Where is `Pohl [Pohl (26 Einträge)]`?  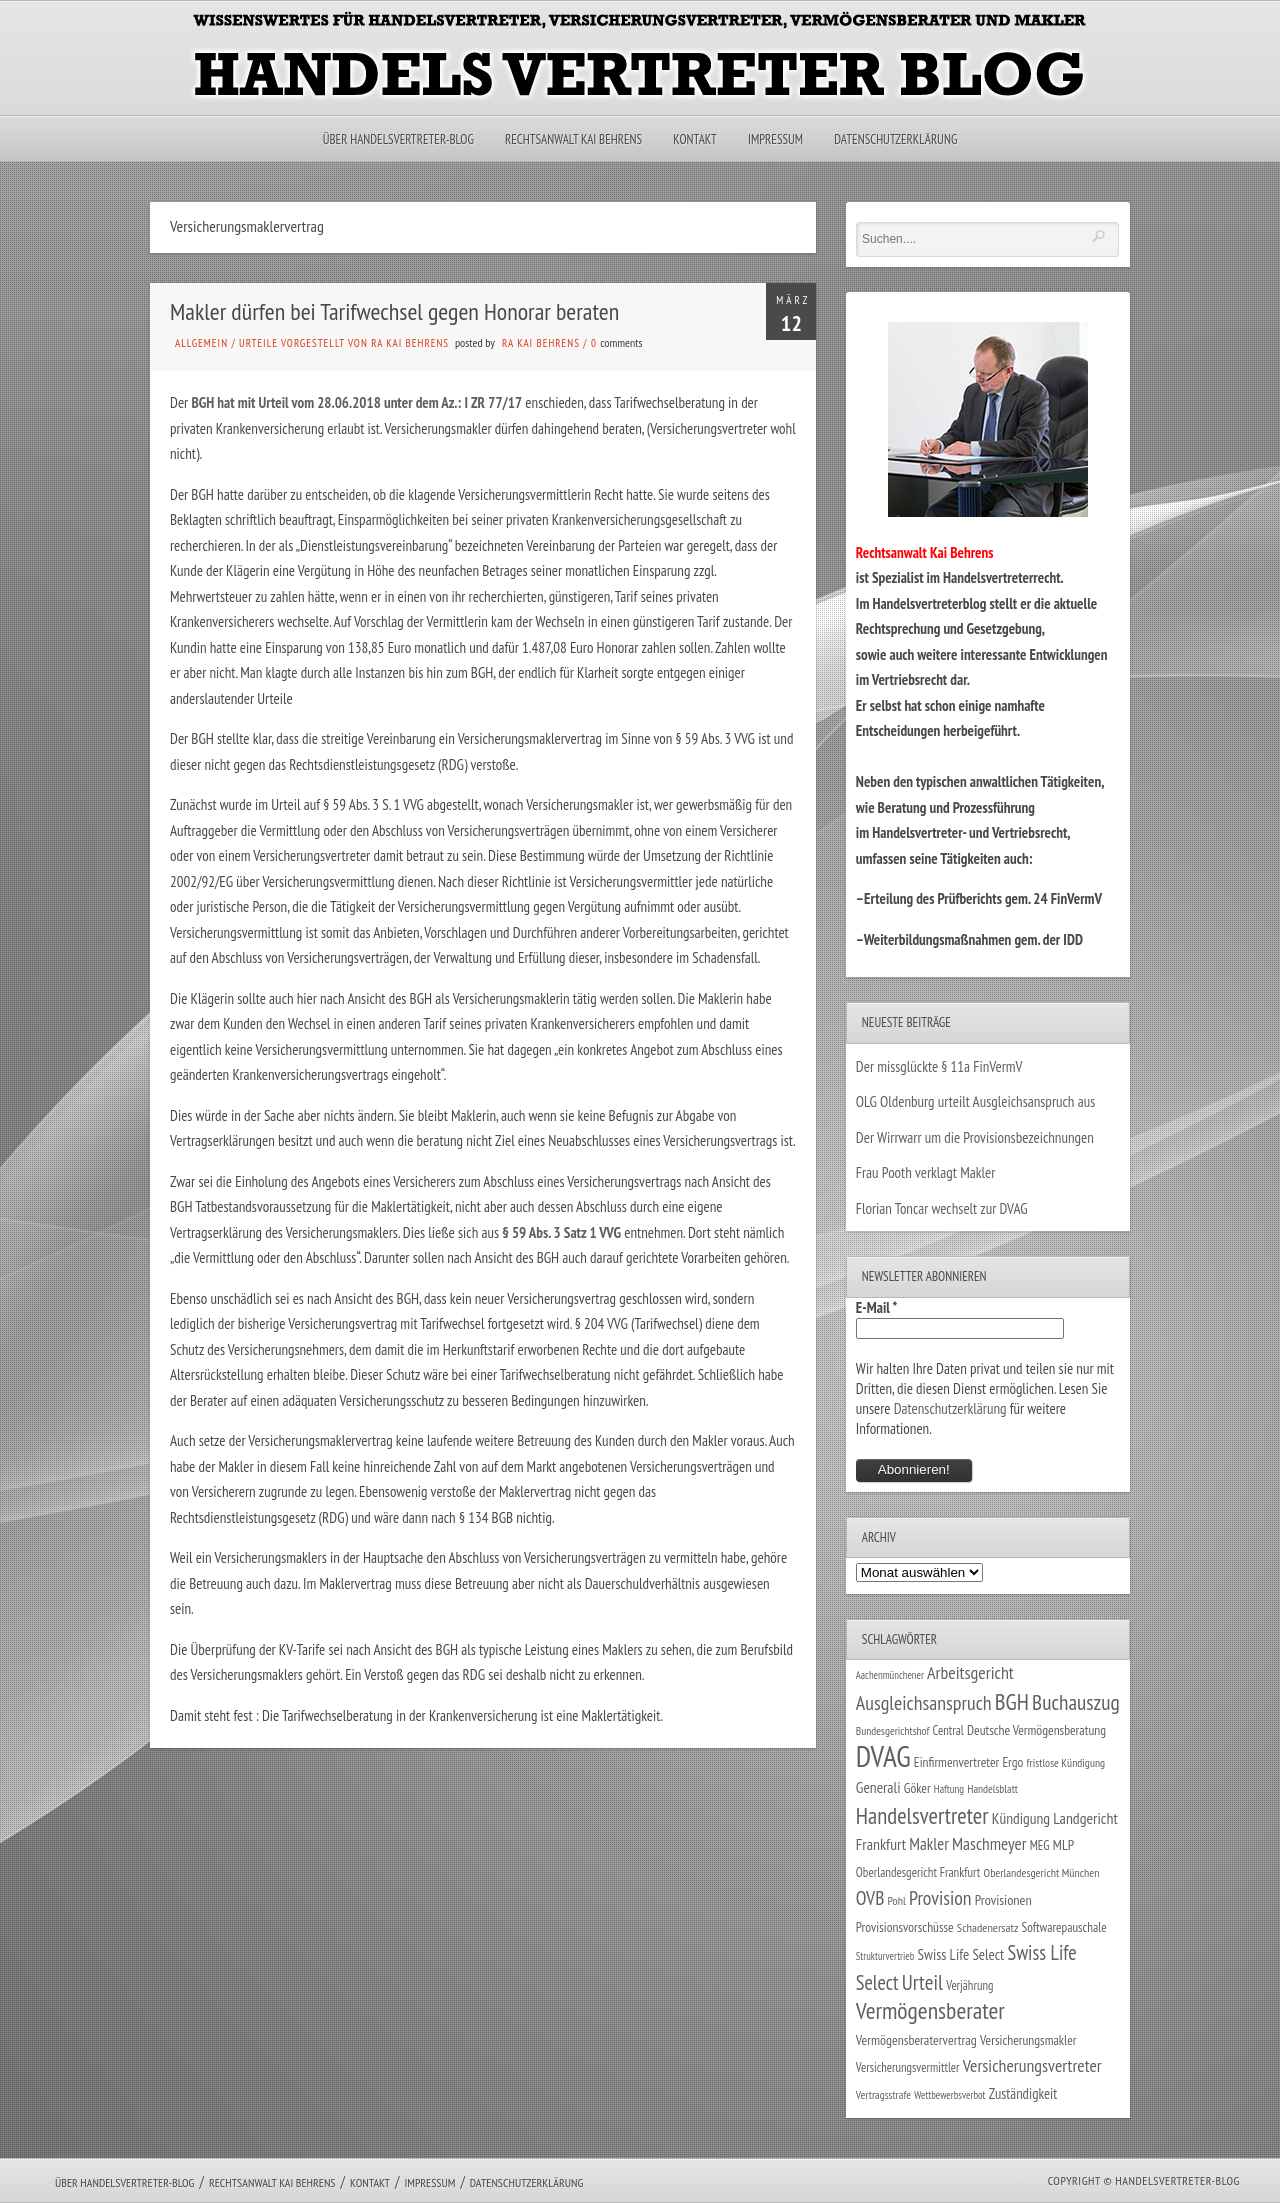 Pohl [Pohl (26 Einträge)] is located at coordinates (897, 1900).